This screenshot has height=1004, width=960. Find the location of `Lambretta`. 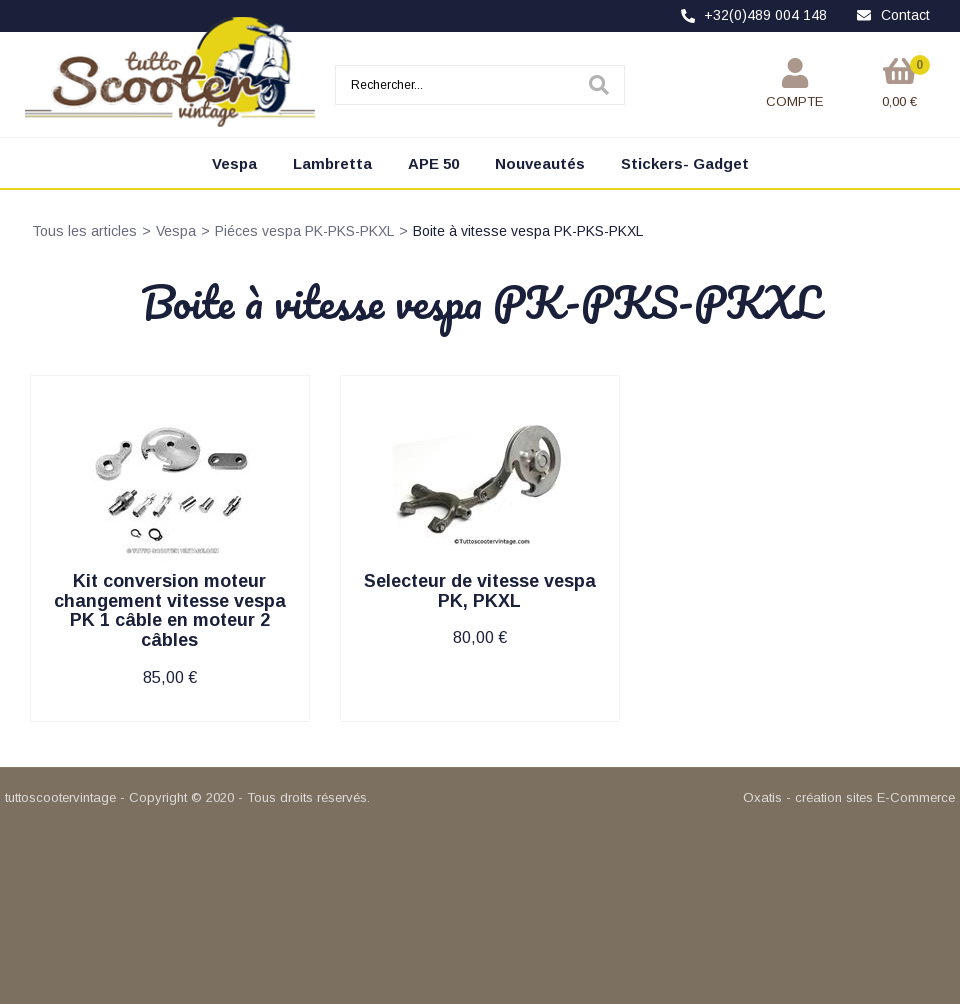

Lambretta is located at coordinates (332, 163).